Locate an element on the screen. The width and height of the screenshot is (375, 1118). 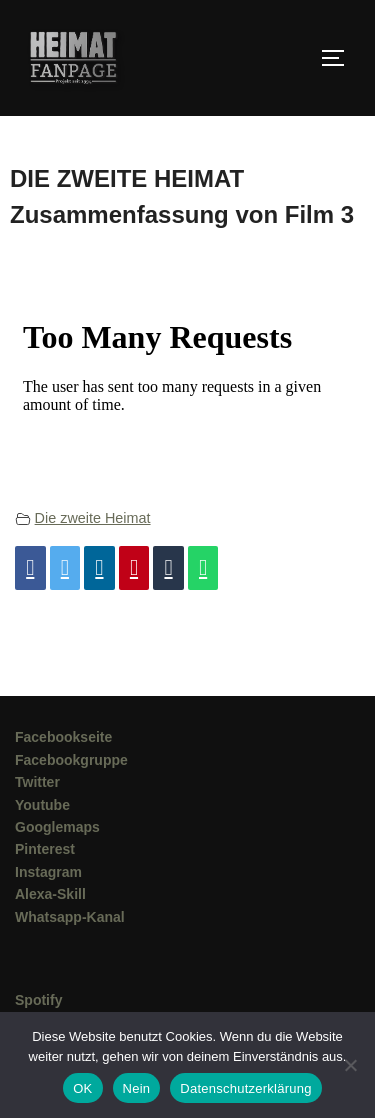
OK is located at coordinates (82, 1088).